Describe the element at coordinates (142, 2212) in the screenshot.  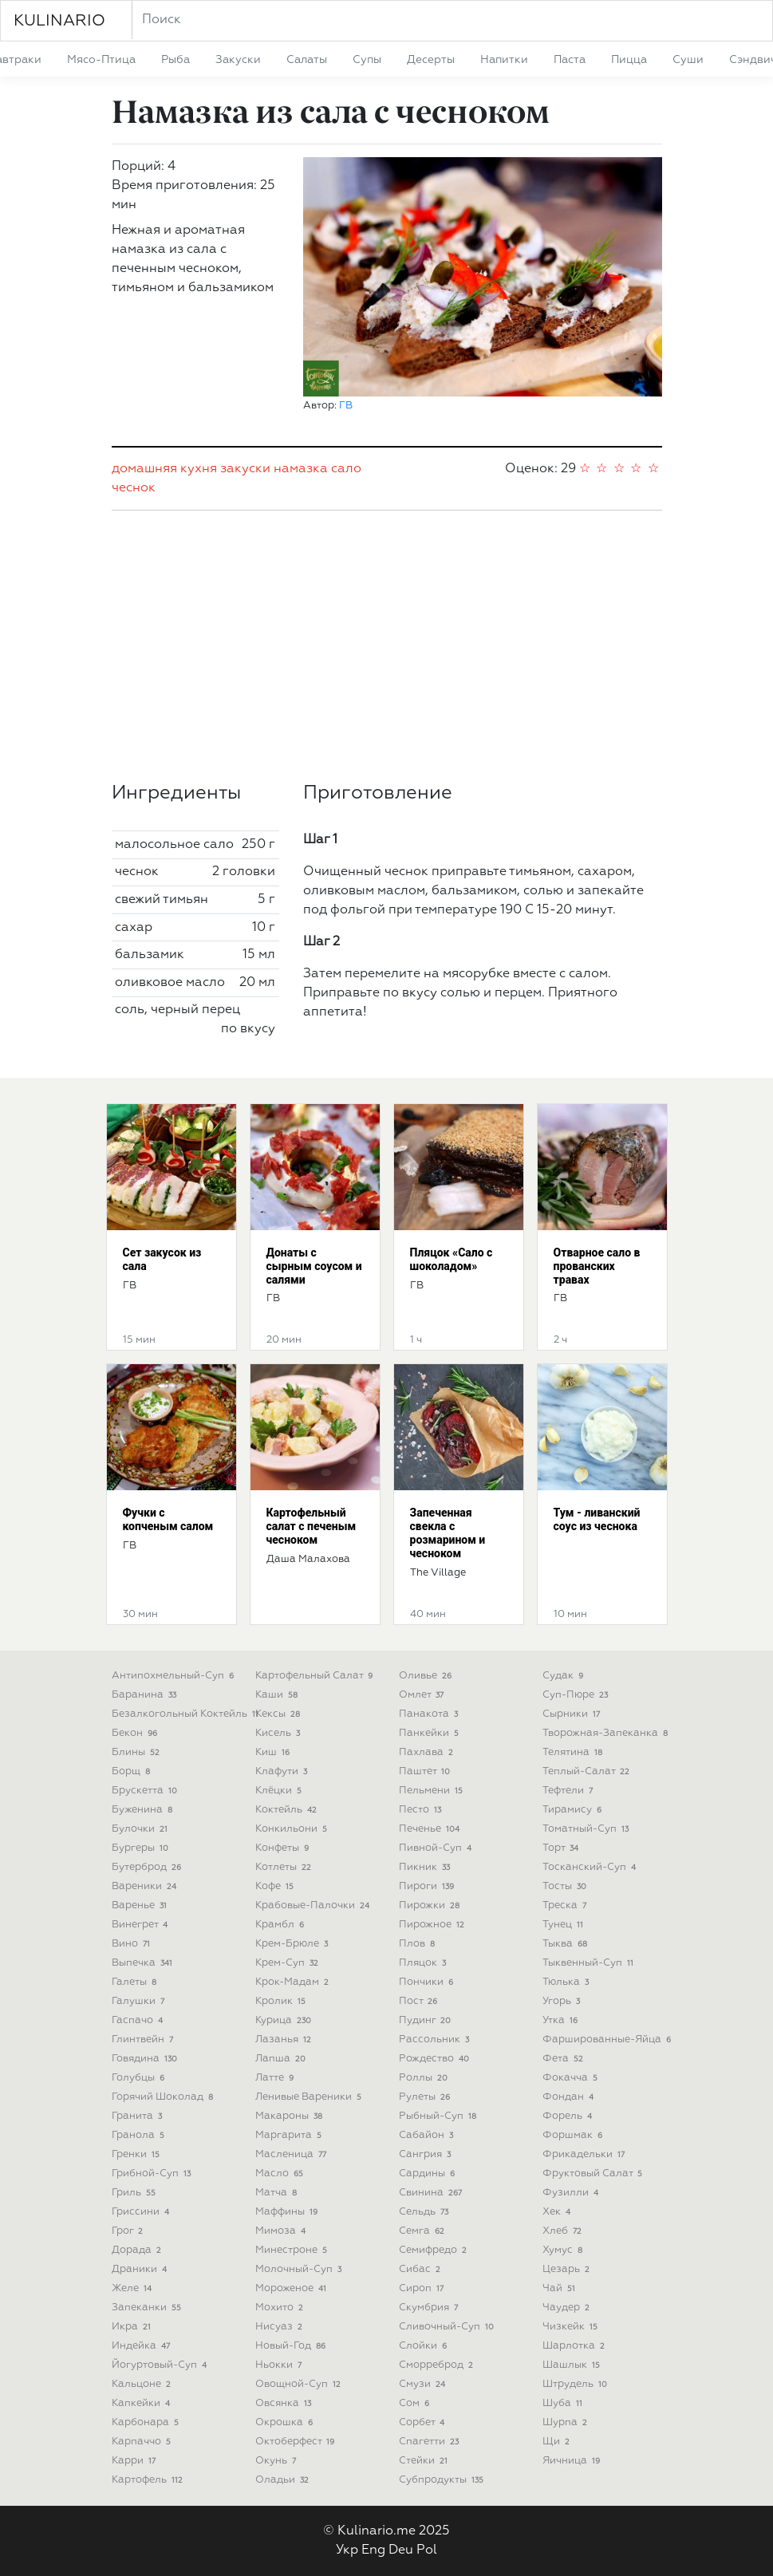
I see `гриссини` at that location.